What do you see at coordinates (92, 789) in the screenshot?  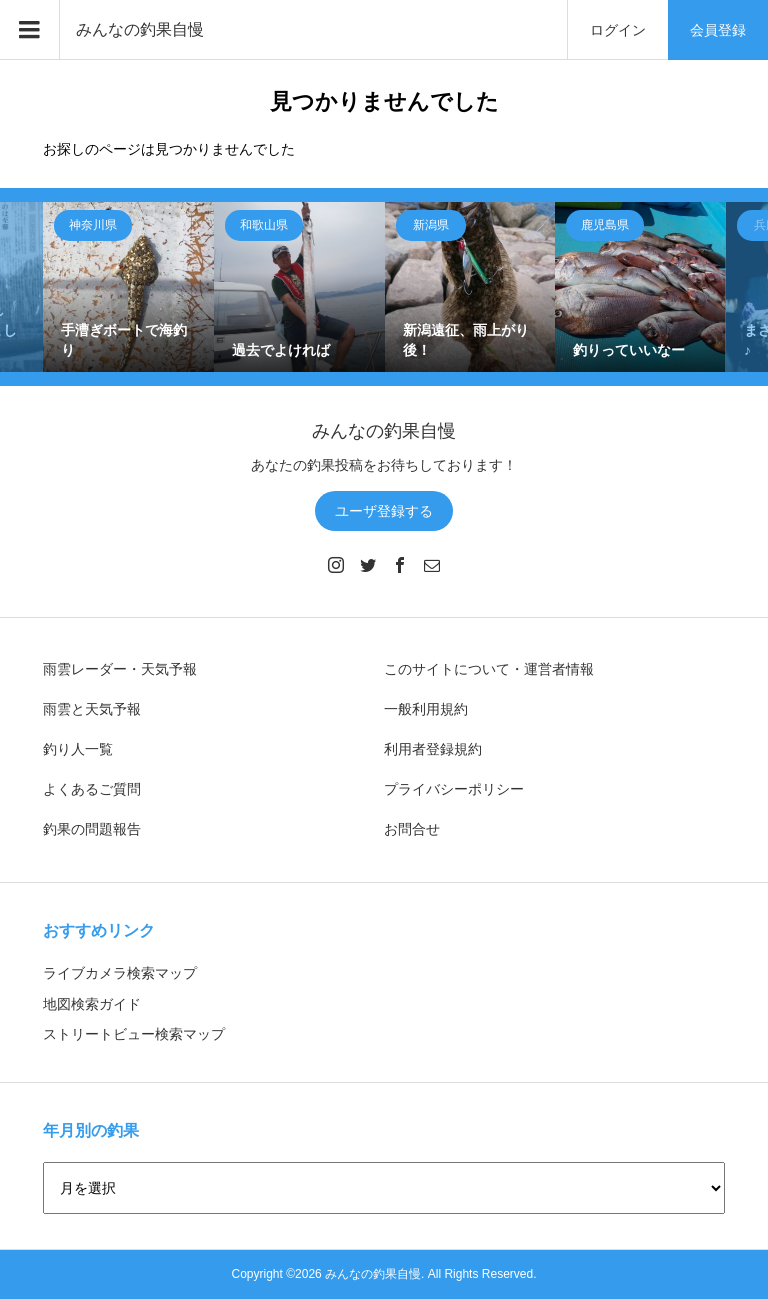 I see `よくあるご質問` at bounding box center [92, 789].